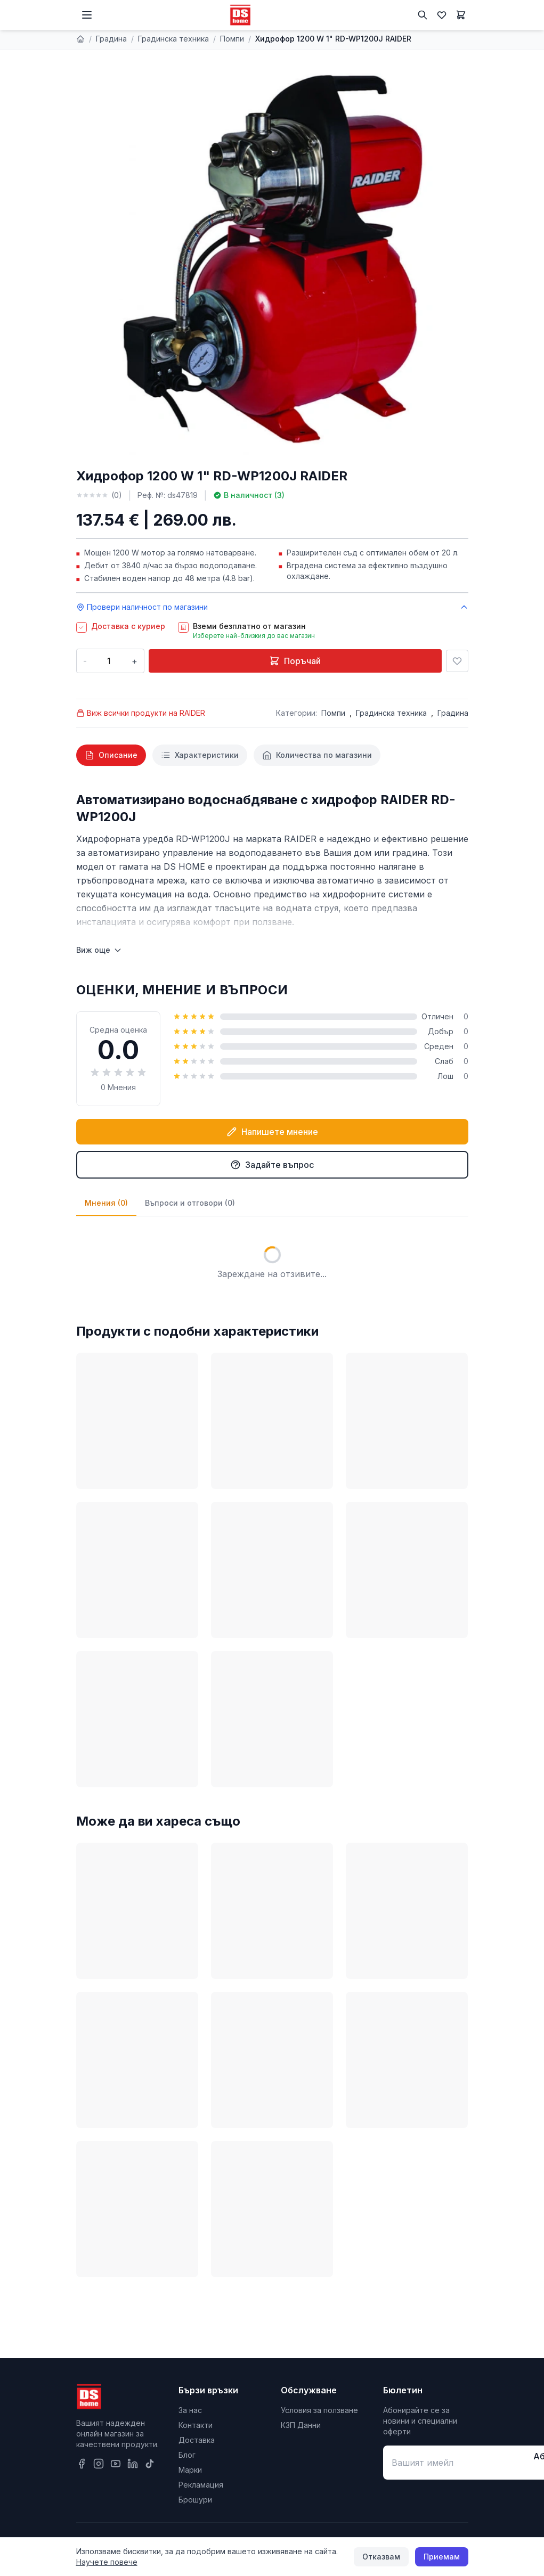  I want to click on Доставка, so click(196, 2439).